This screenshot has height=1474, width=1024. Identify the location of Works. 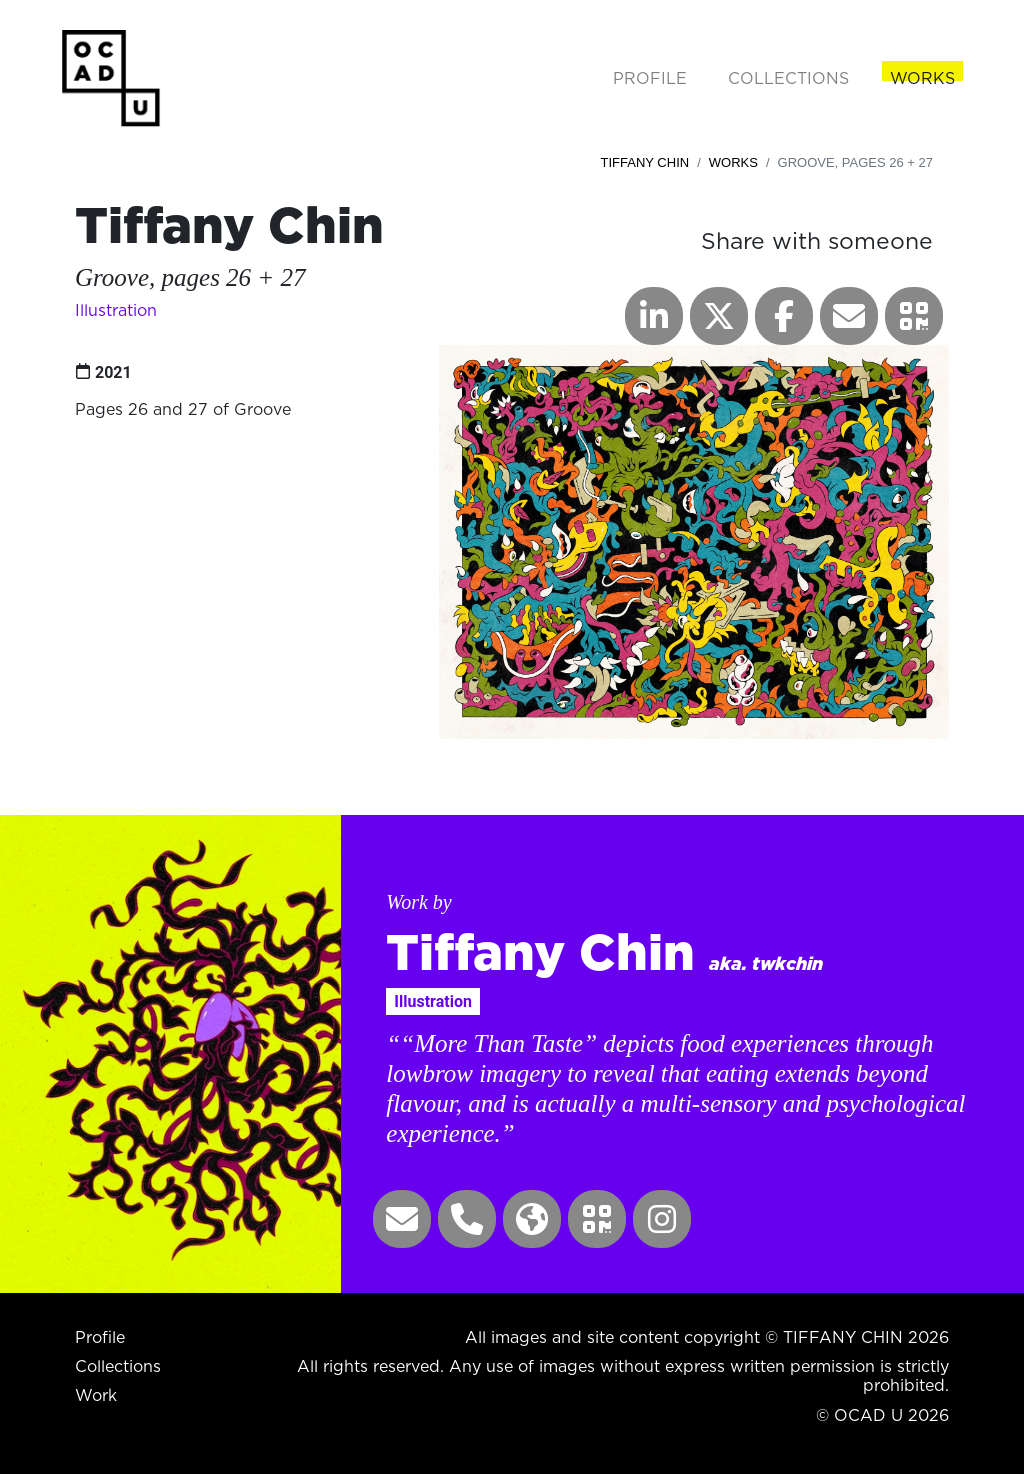
(733, 162).